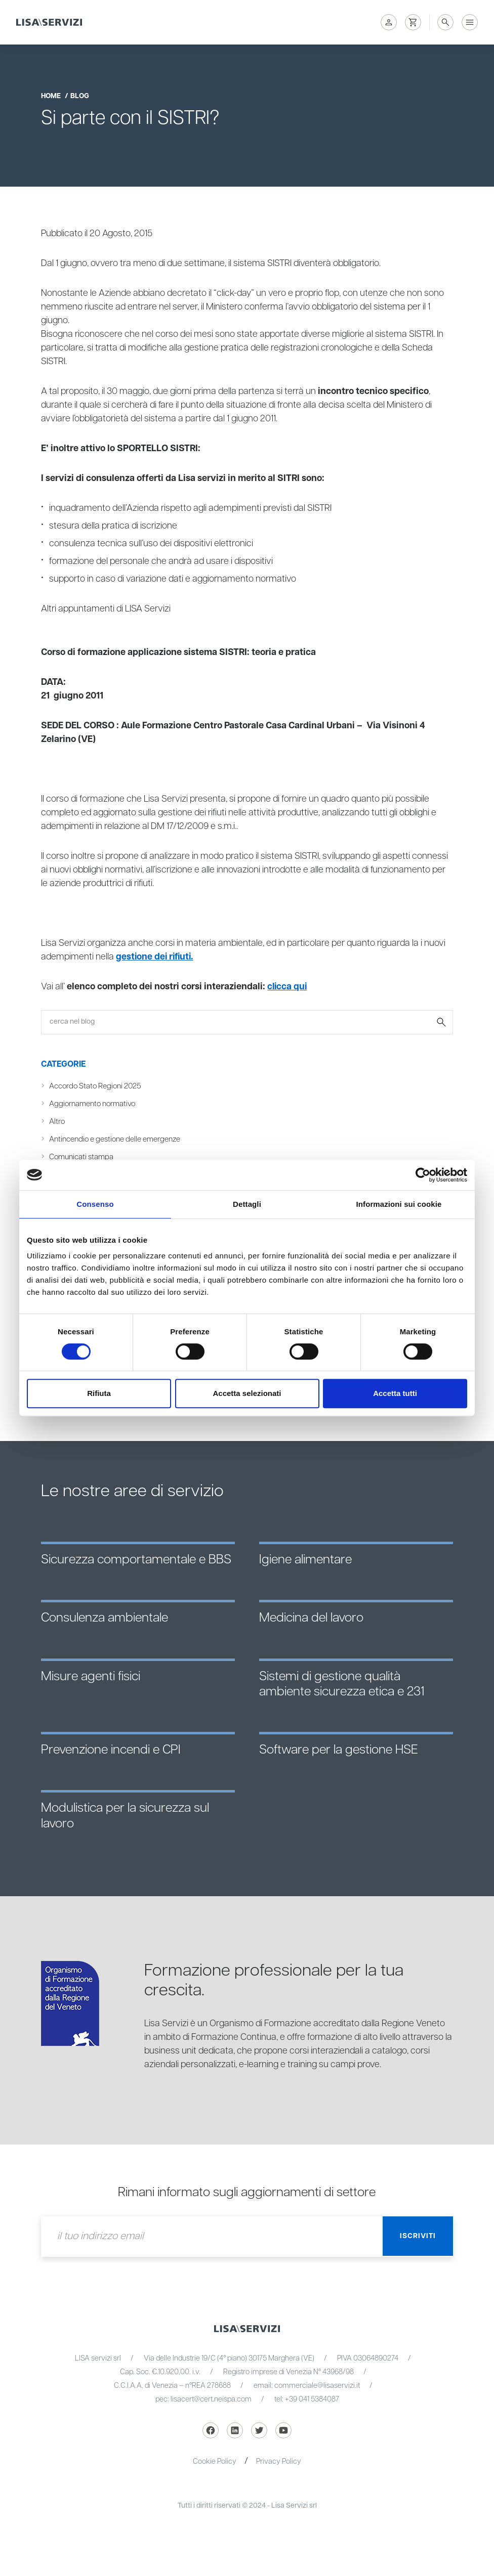 Image resolution: width=494 pixels, height=2576 pixels. I want to click on Informazioni sui cookie [tab], so click(399, 1204).